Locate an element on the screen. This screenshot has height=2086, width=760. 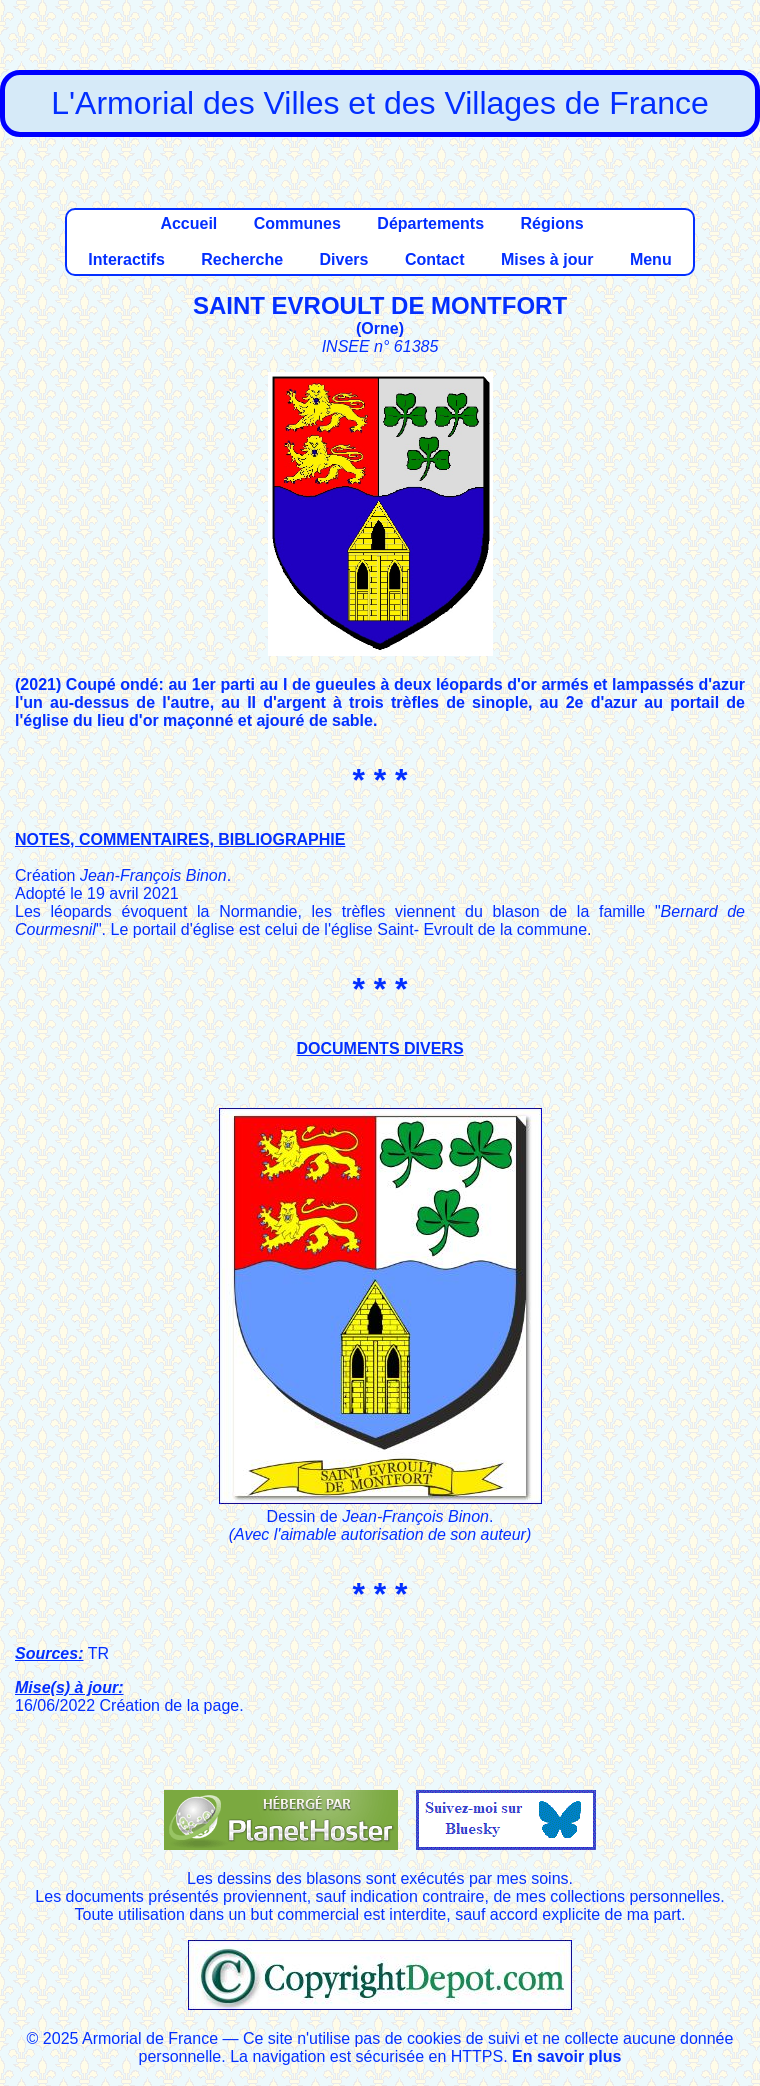
Menu is located at coordinates (651, 259).